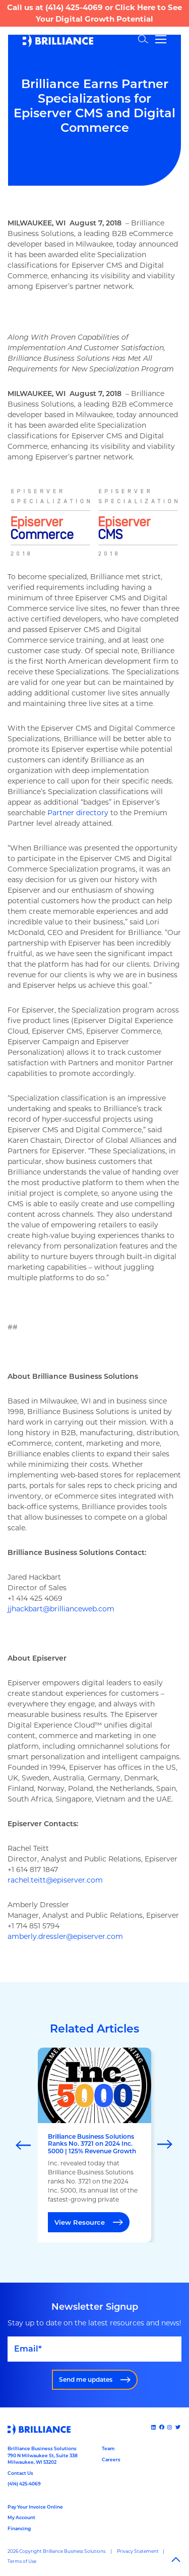 Image resolution: width=189 pixels, height=2576 pixels. I want to click on [Open Brilliance Business Solutions Ranks No. 3721 on 2024 Inc. 5000 | 125% Revenue Growth], so click(94, 2145).